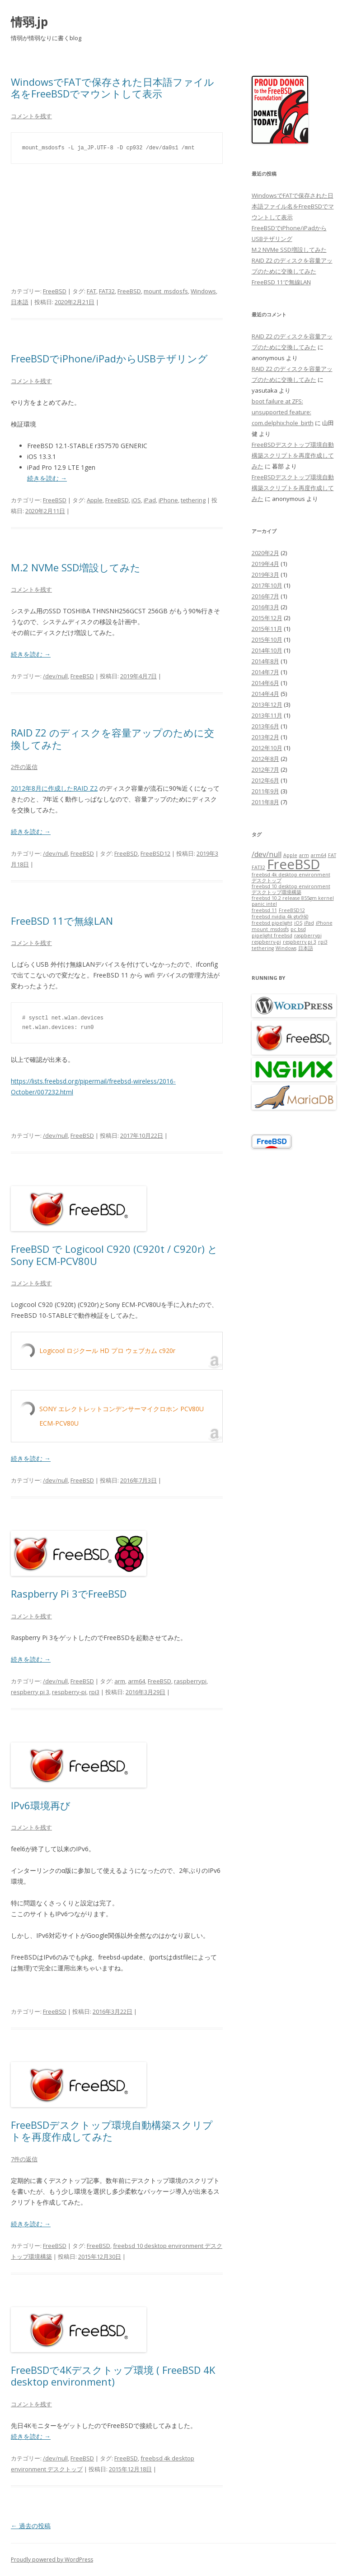 This screenshot has width=347, height=2576. Describe the element at coordinates (323, 942) in the screenshot. I see `rpi3 [rpi3 (1個の項目)]` at that location.